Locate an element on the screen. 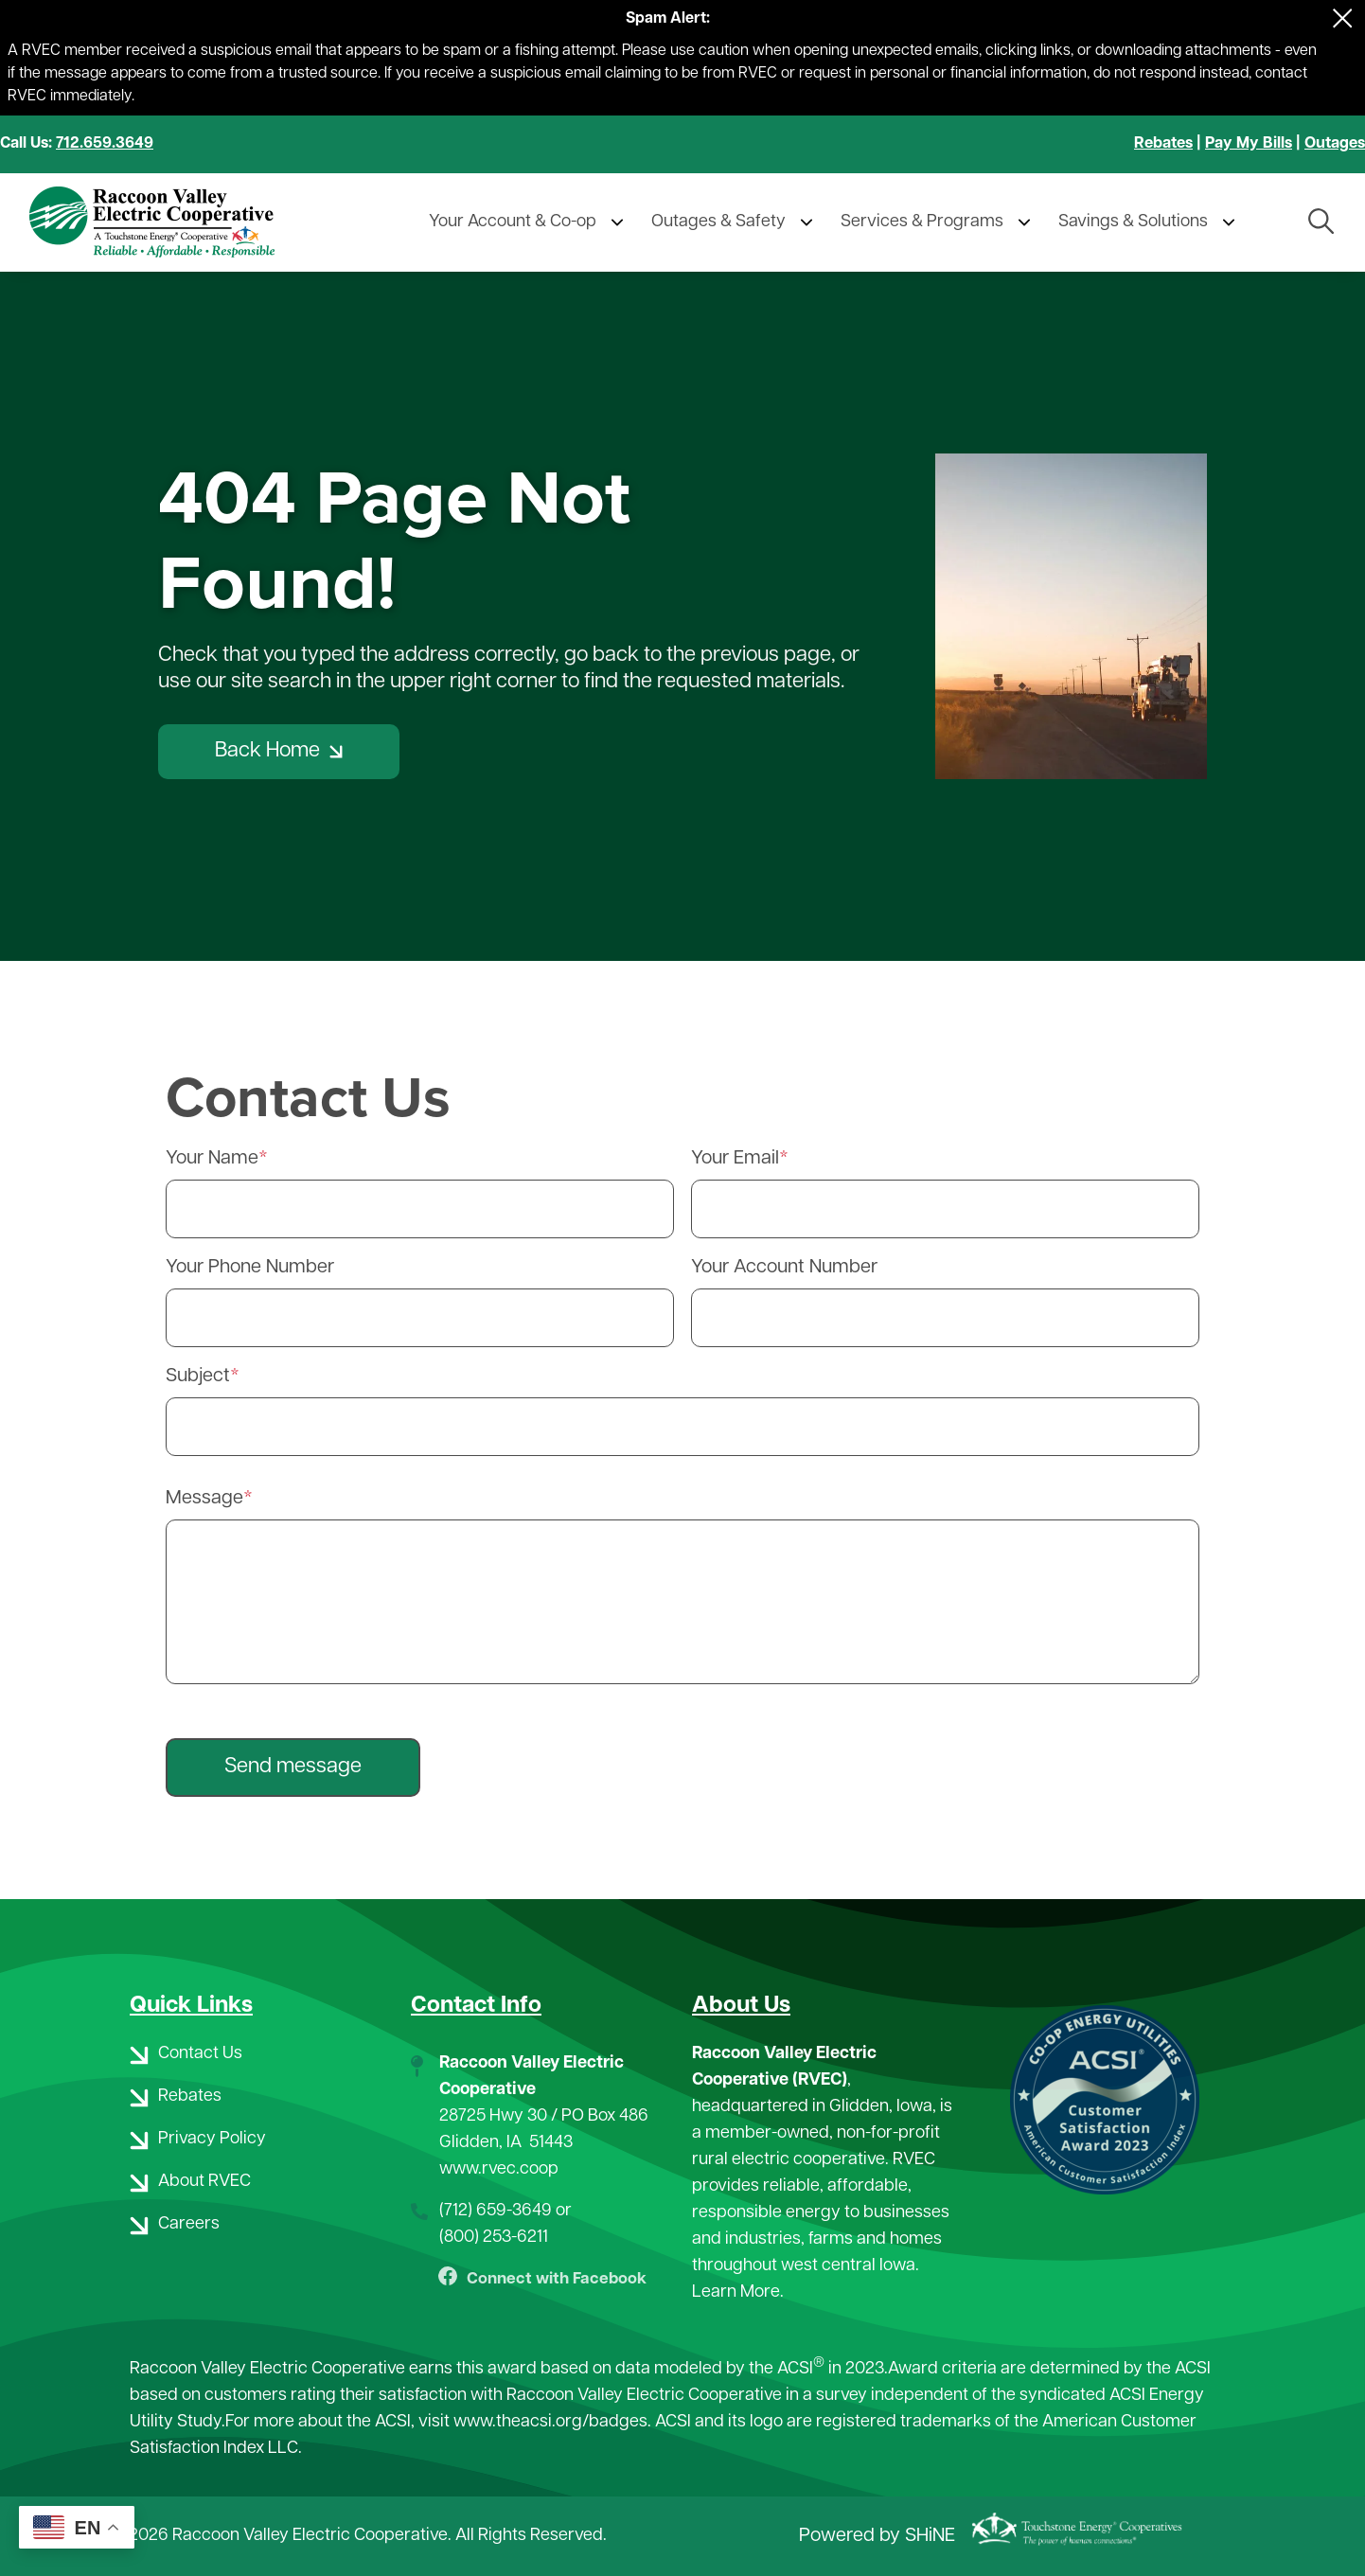 Image resolution: width=1365 pixels, height=2576 pixels. Your Name is located at coordinates (212, 1158).